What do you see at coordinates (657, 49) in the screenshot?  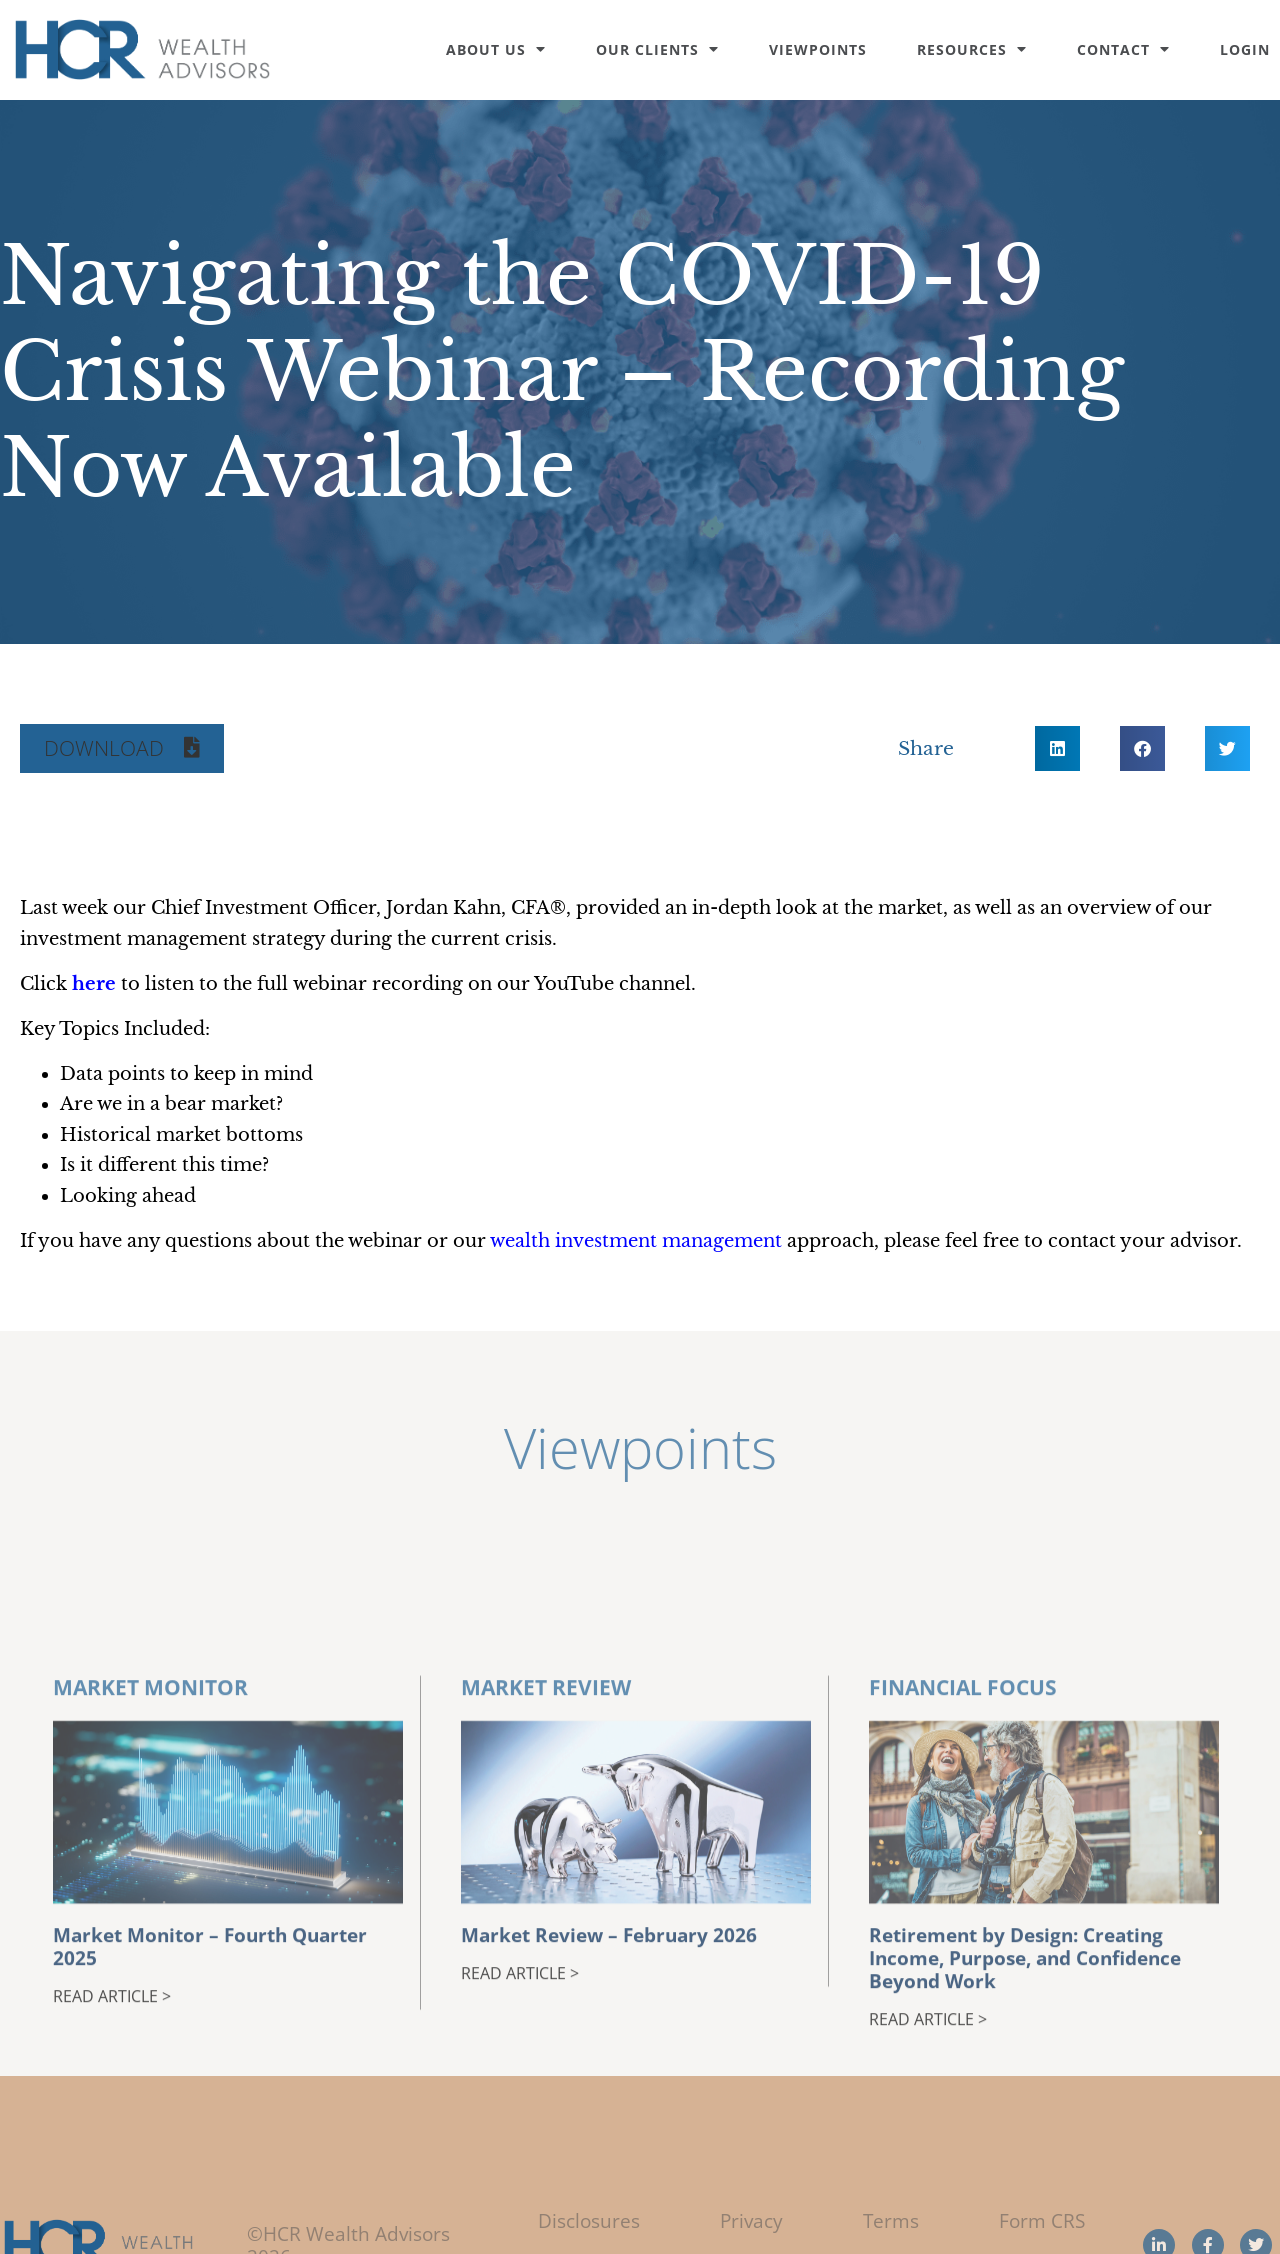 I see `Our Clients` at bounding box center [657, 49].